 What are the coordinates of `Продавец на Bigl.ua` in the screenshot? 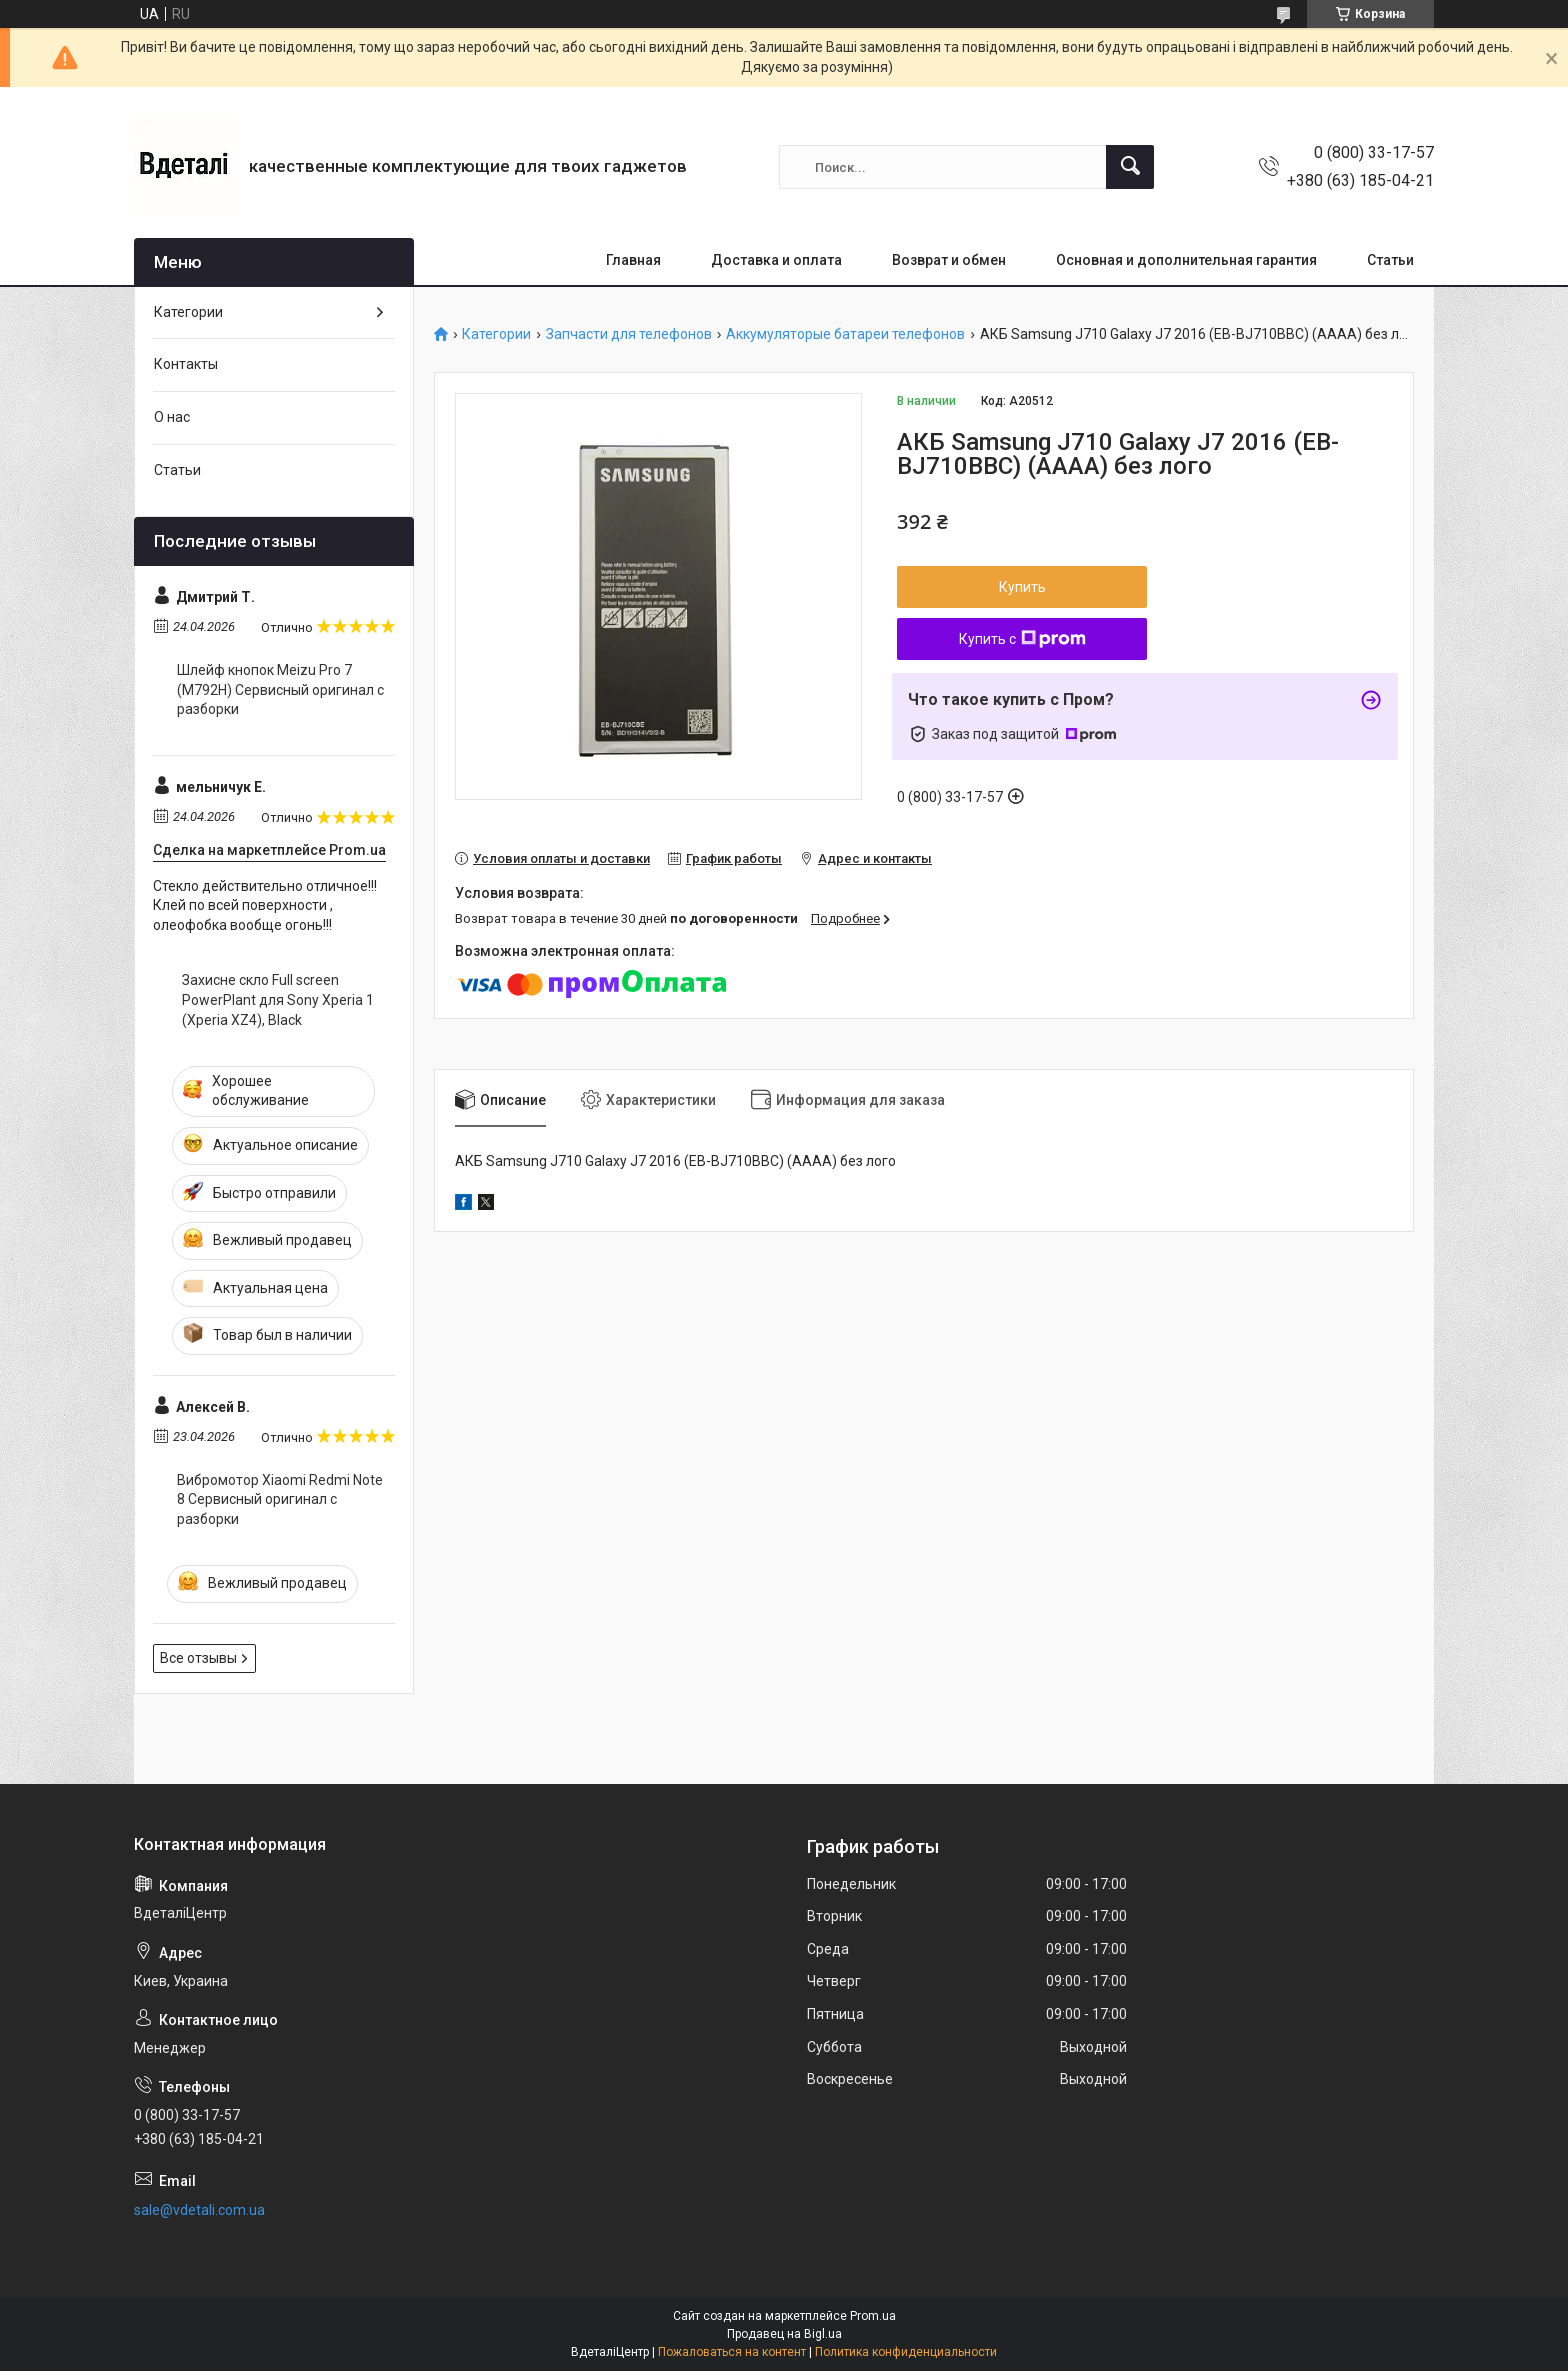 It's located at (784, 2334).